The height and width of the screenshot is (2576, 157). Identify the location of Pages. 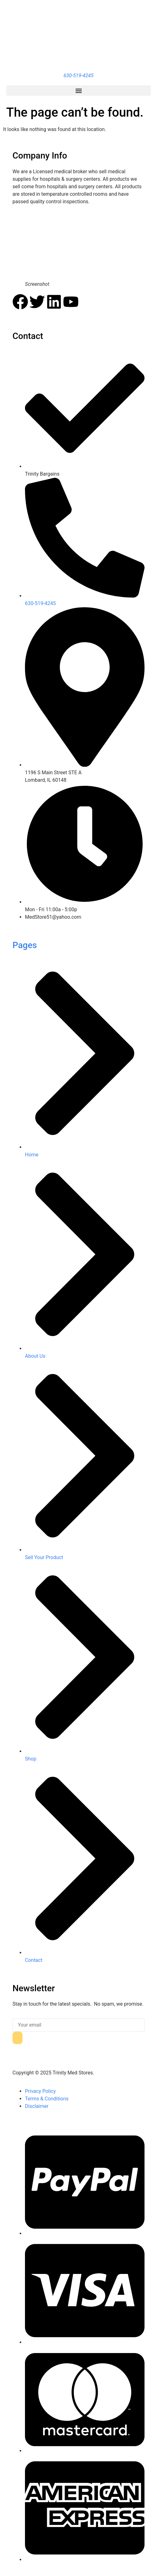
(24, 945).